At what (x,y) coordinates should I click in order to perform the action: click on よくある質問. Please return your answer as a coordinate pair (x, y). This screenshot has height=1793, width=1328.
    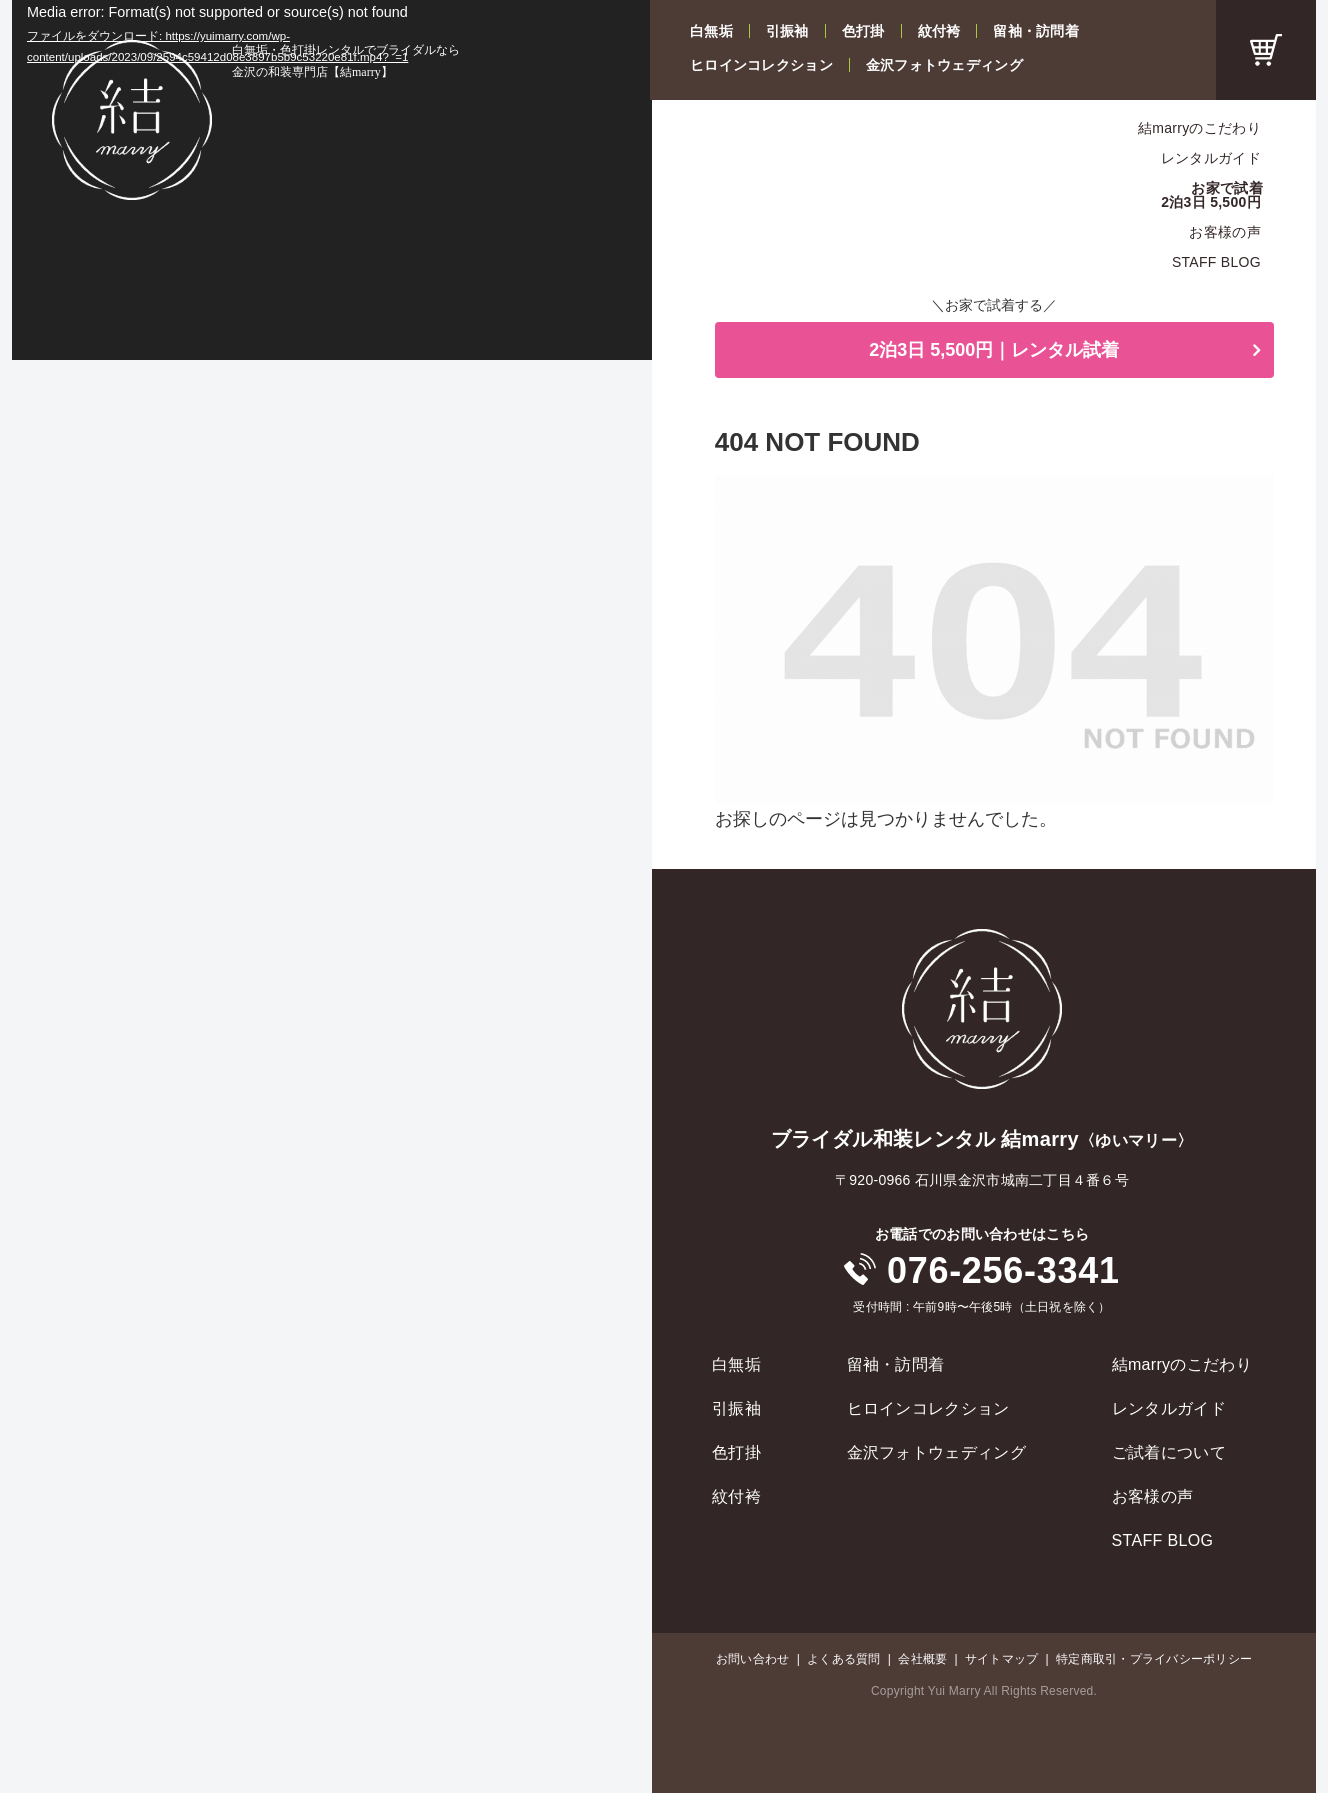
    Looking at the image, I should click on (843, 1659).